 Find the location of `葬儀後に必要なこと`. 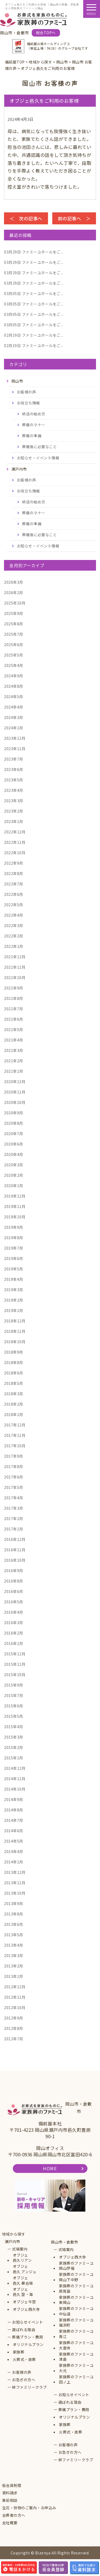

葬儀後に必要なこと is located at coordinates (39, 446).